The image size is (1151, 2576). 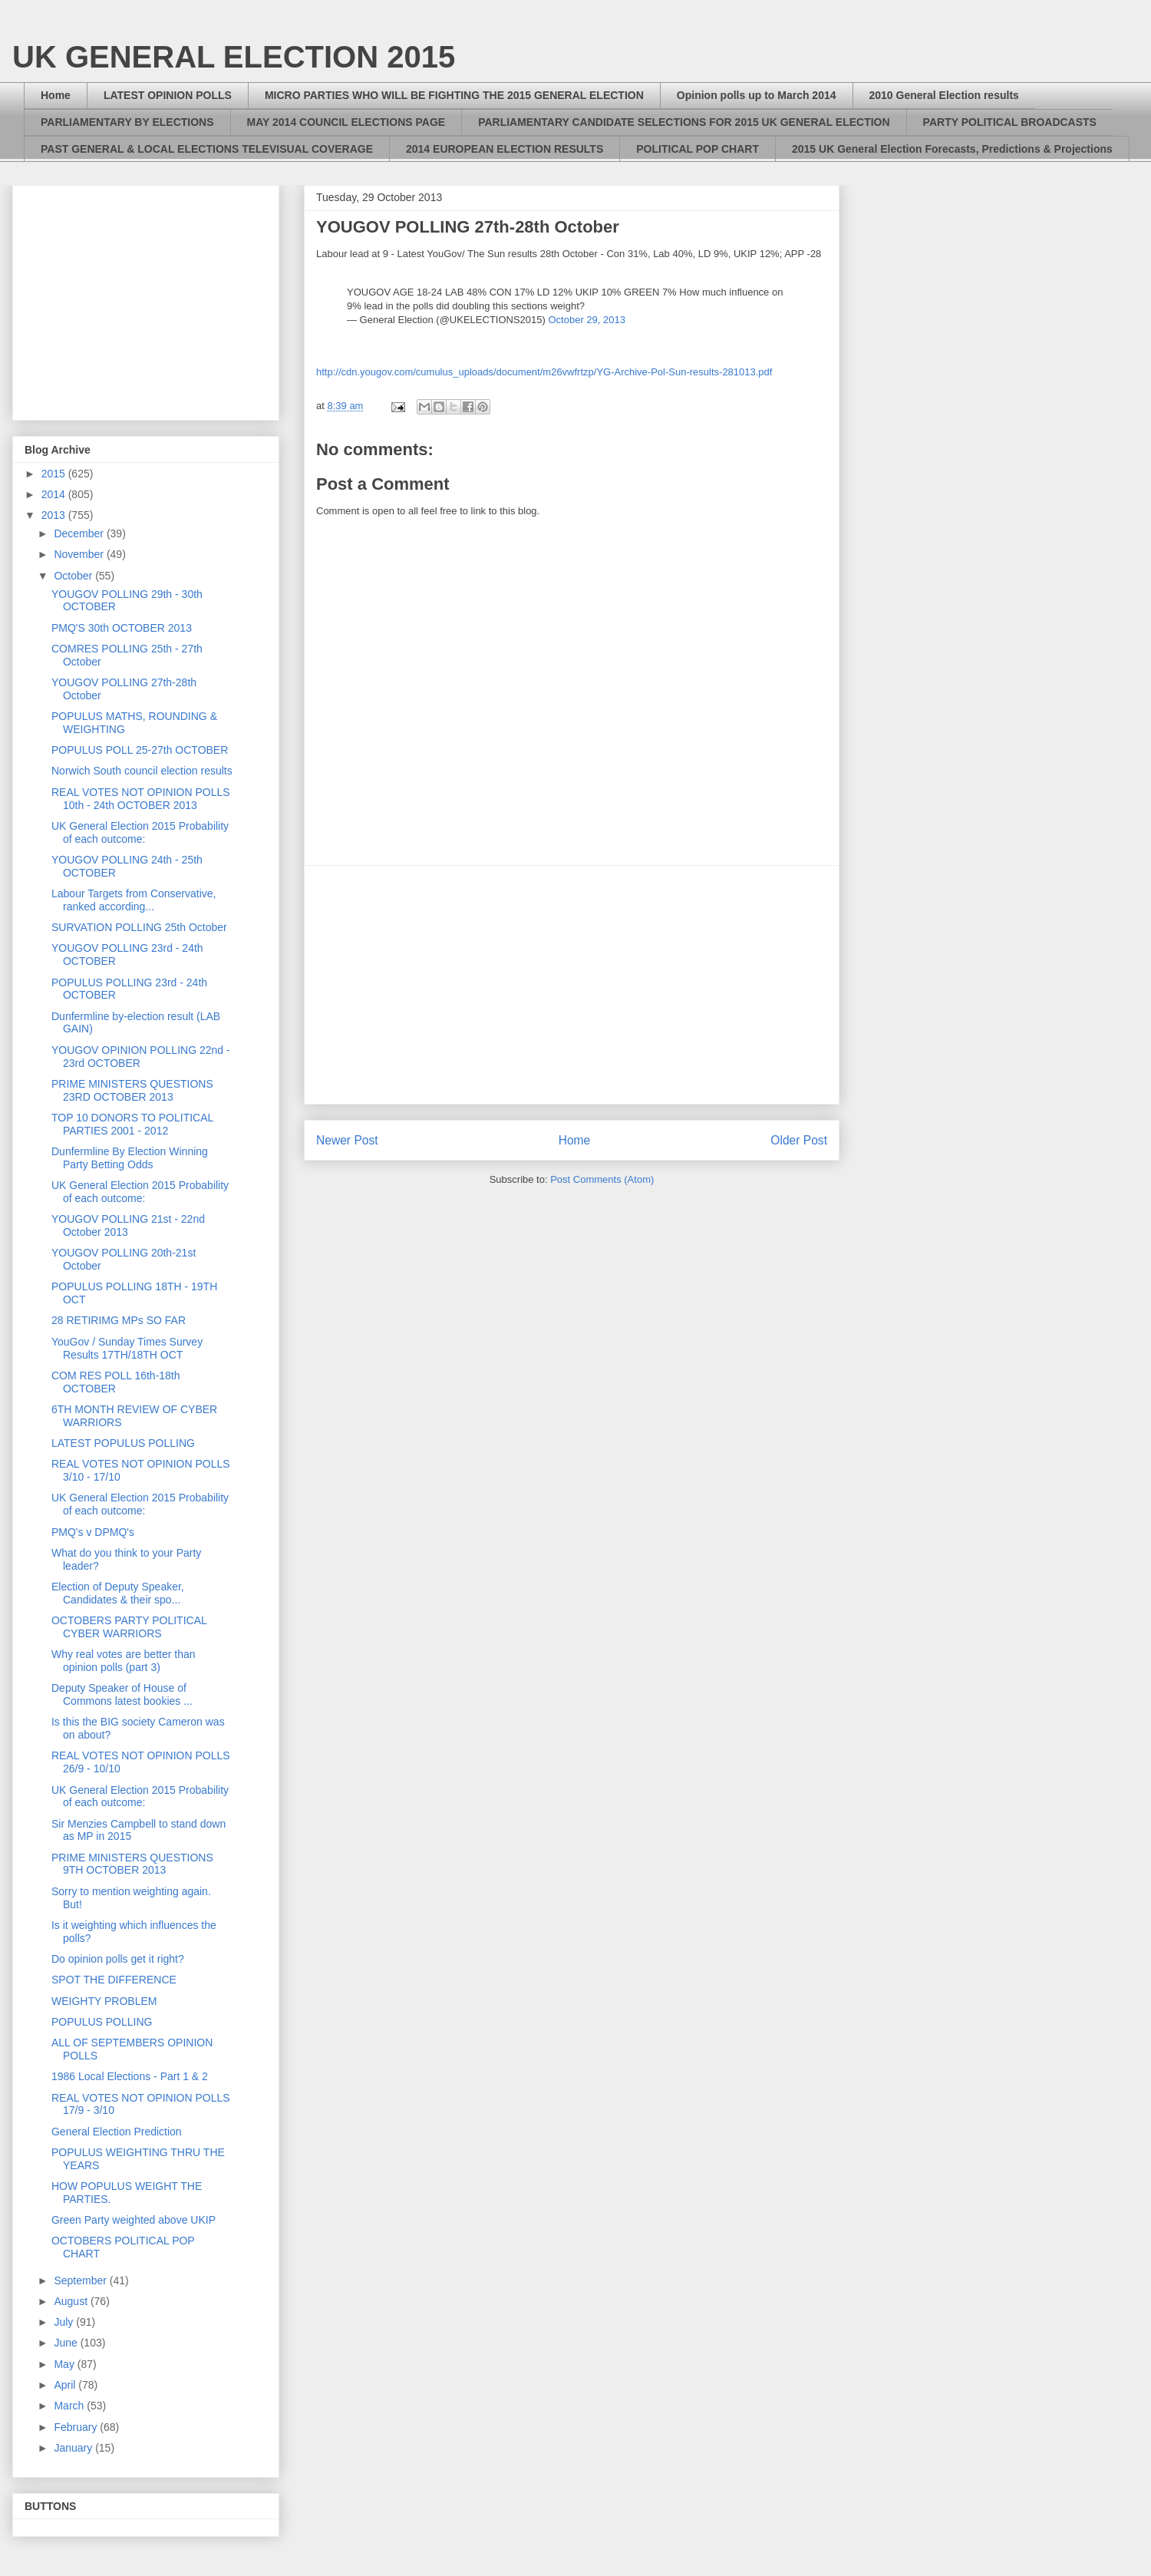 I want to click on [Advertisement], so click(x=572, y=984).